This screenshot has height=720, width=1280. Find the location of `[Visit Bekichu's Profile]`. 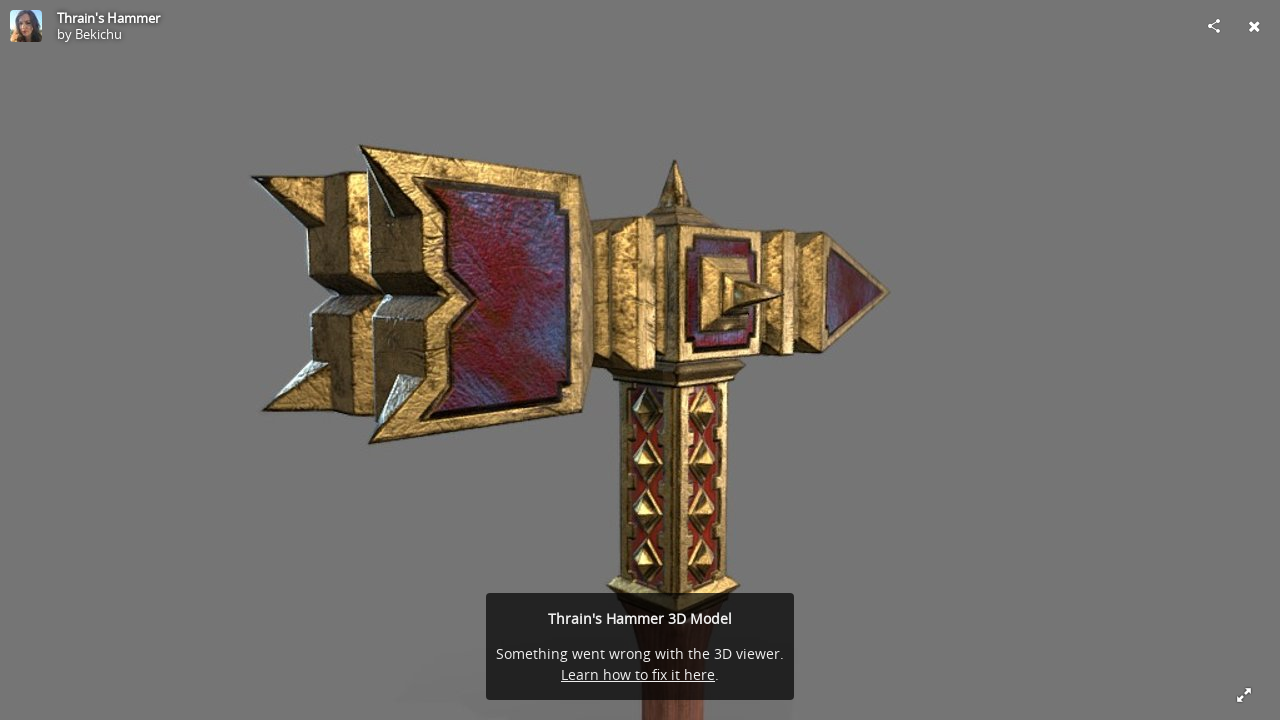

[Visit Bekichu's Profile] is located at coordinates (26, 26).